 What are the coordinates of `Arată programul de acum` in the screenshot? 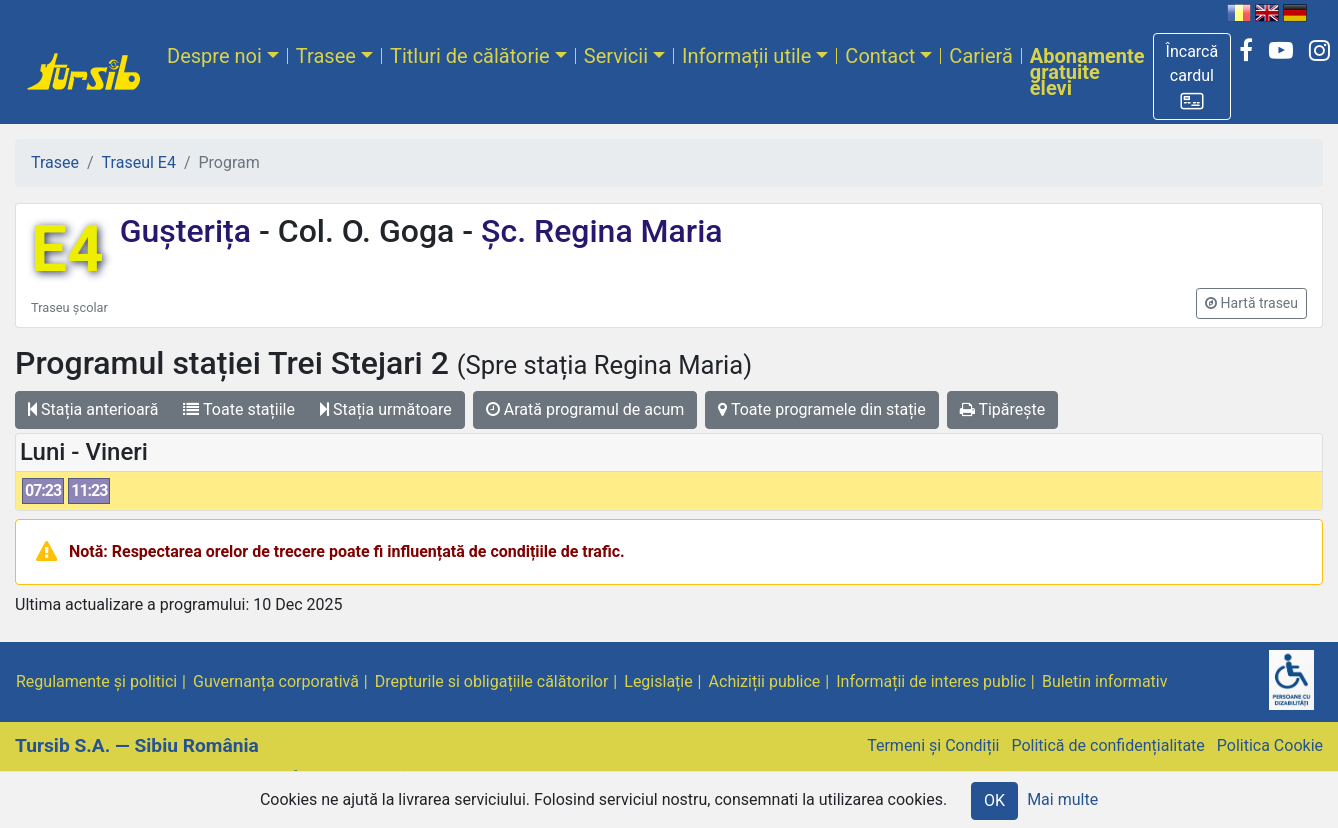 It's located at (585, 409).